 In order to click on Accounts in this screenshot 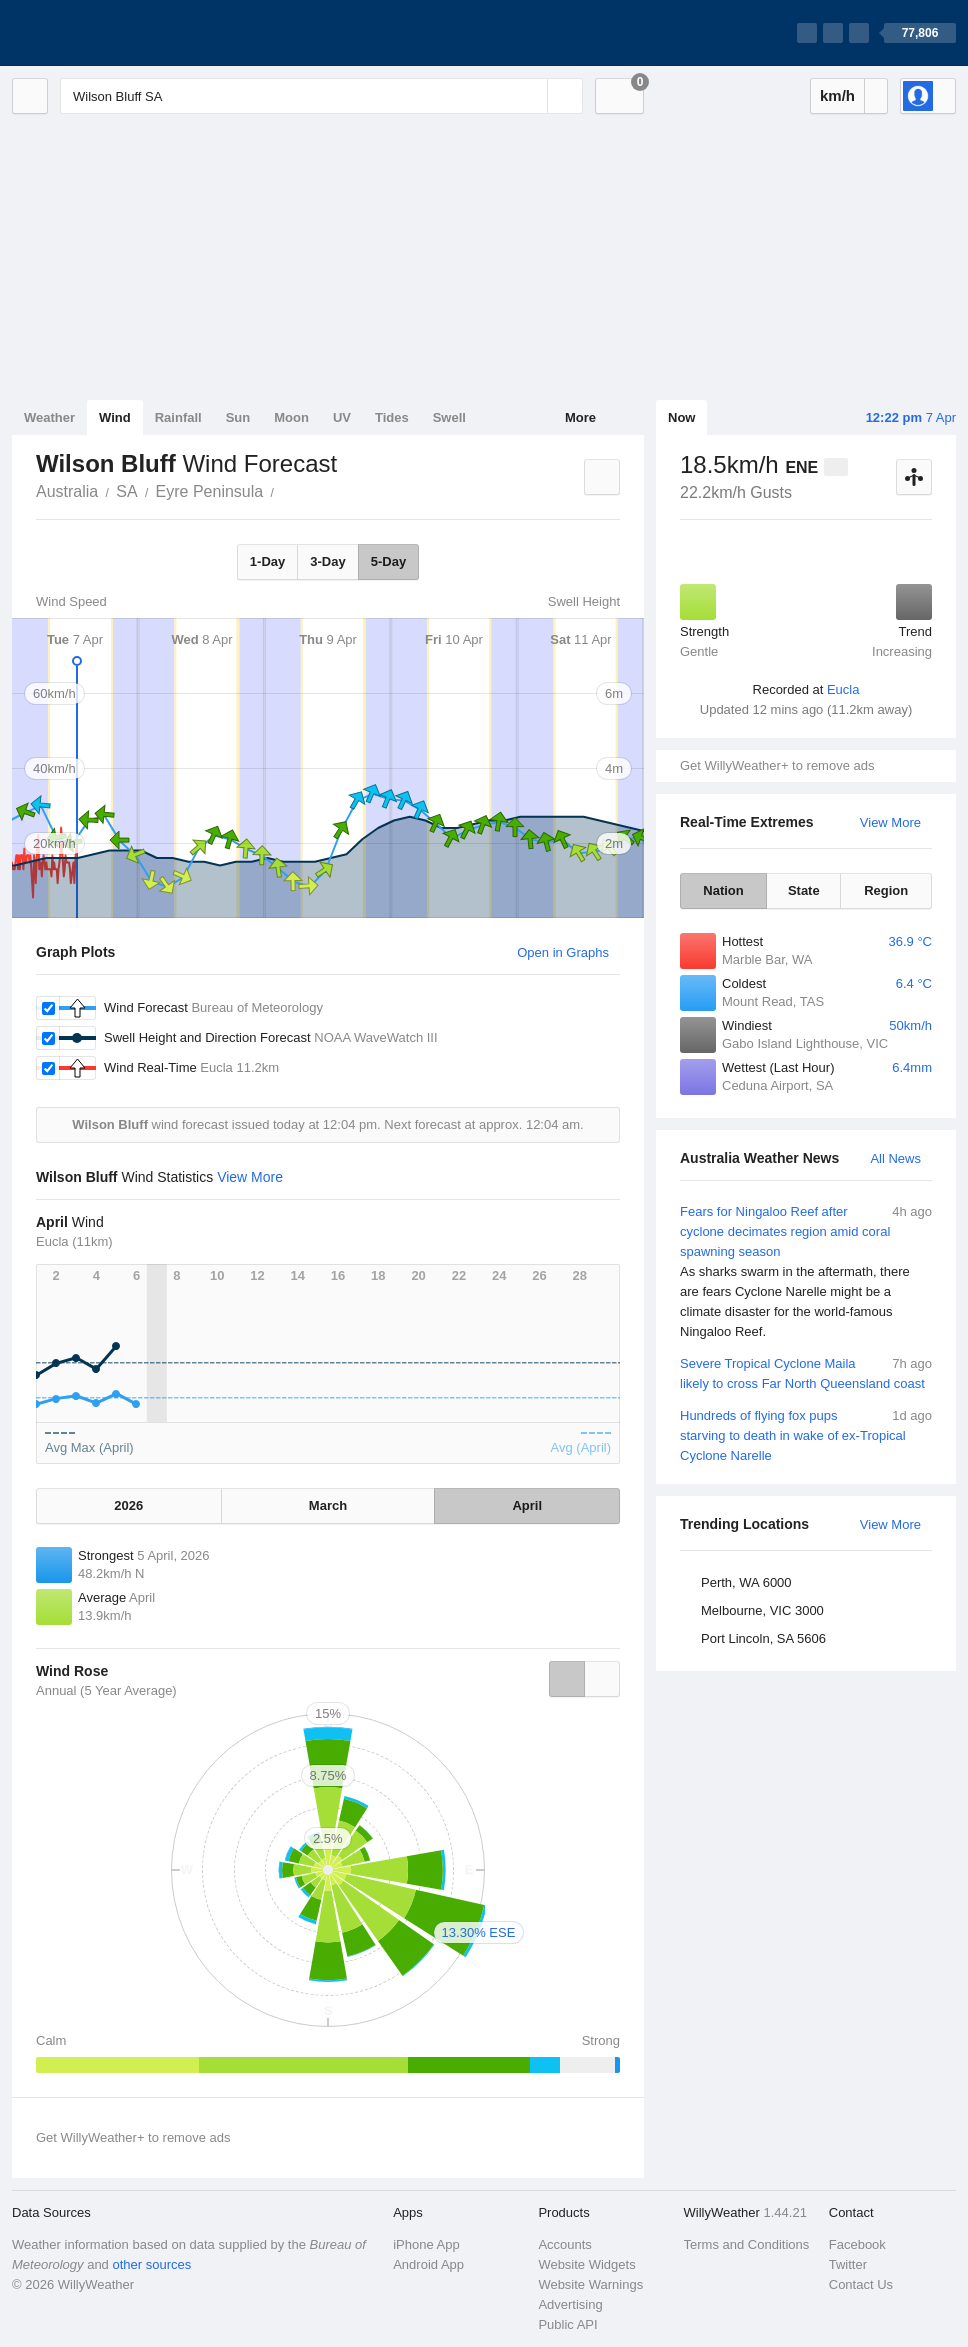, I will do `click(564, 2244)`.